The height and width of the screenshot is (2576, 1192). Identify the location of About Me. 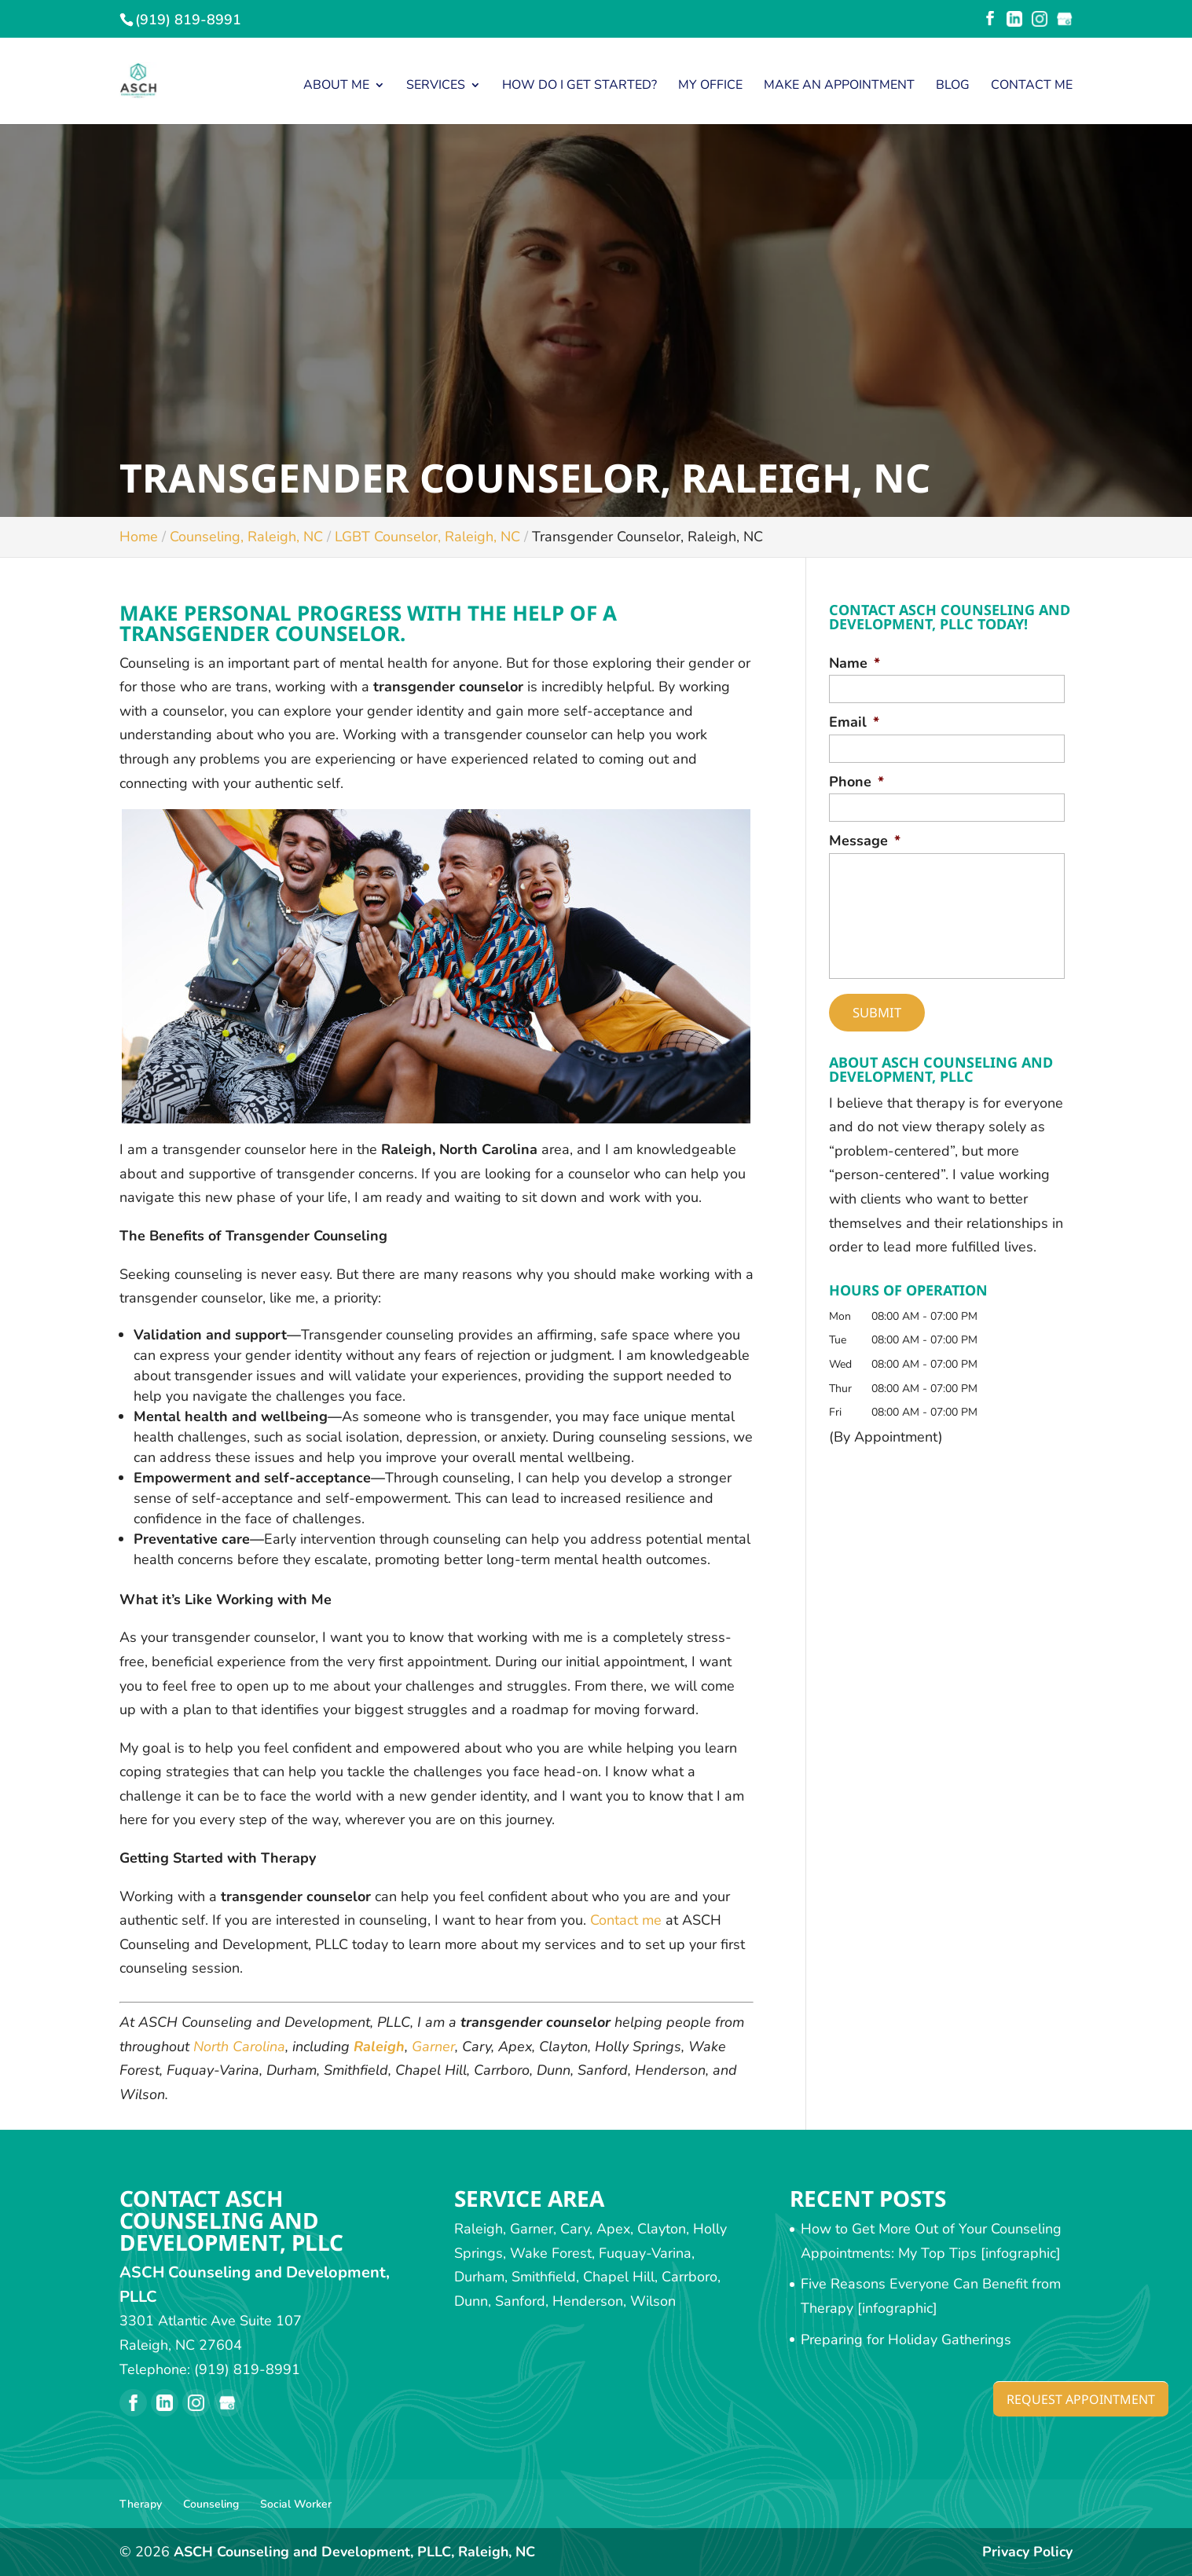
(336, 86).